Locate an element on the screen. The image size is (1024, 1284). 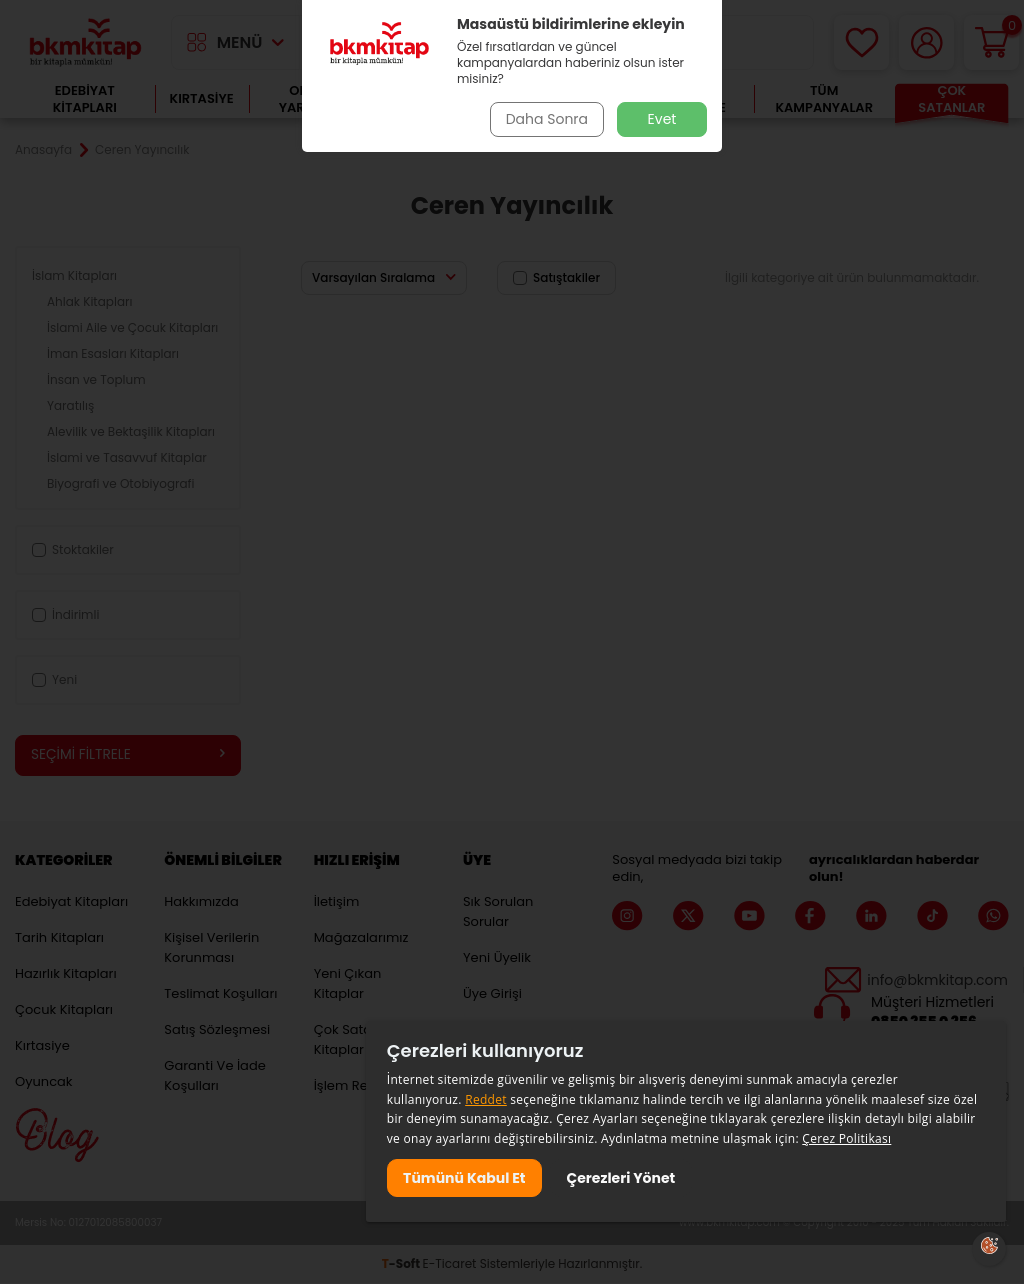
Tümünü Kabul Et [button] is located at coordinates (465, 1177).